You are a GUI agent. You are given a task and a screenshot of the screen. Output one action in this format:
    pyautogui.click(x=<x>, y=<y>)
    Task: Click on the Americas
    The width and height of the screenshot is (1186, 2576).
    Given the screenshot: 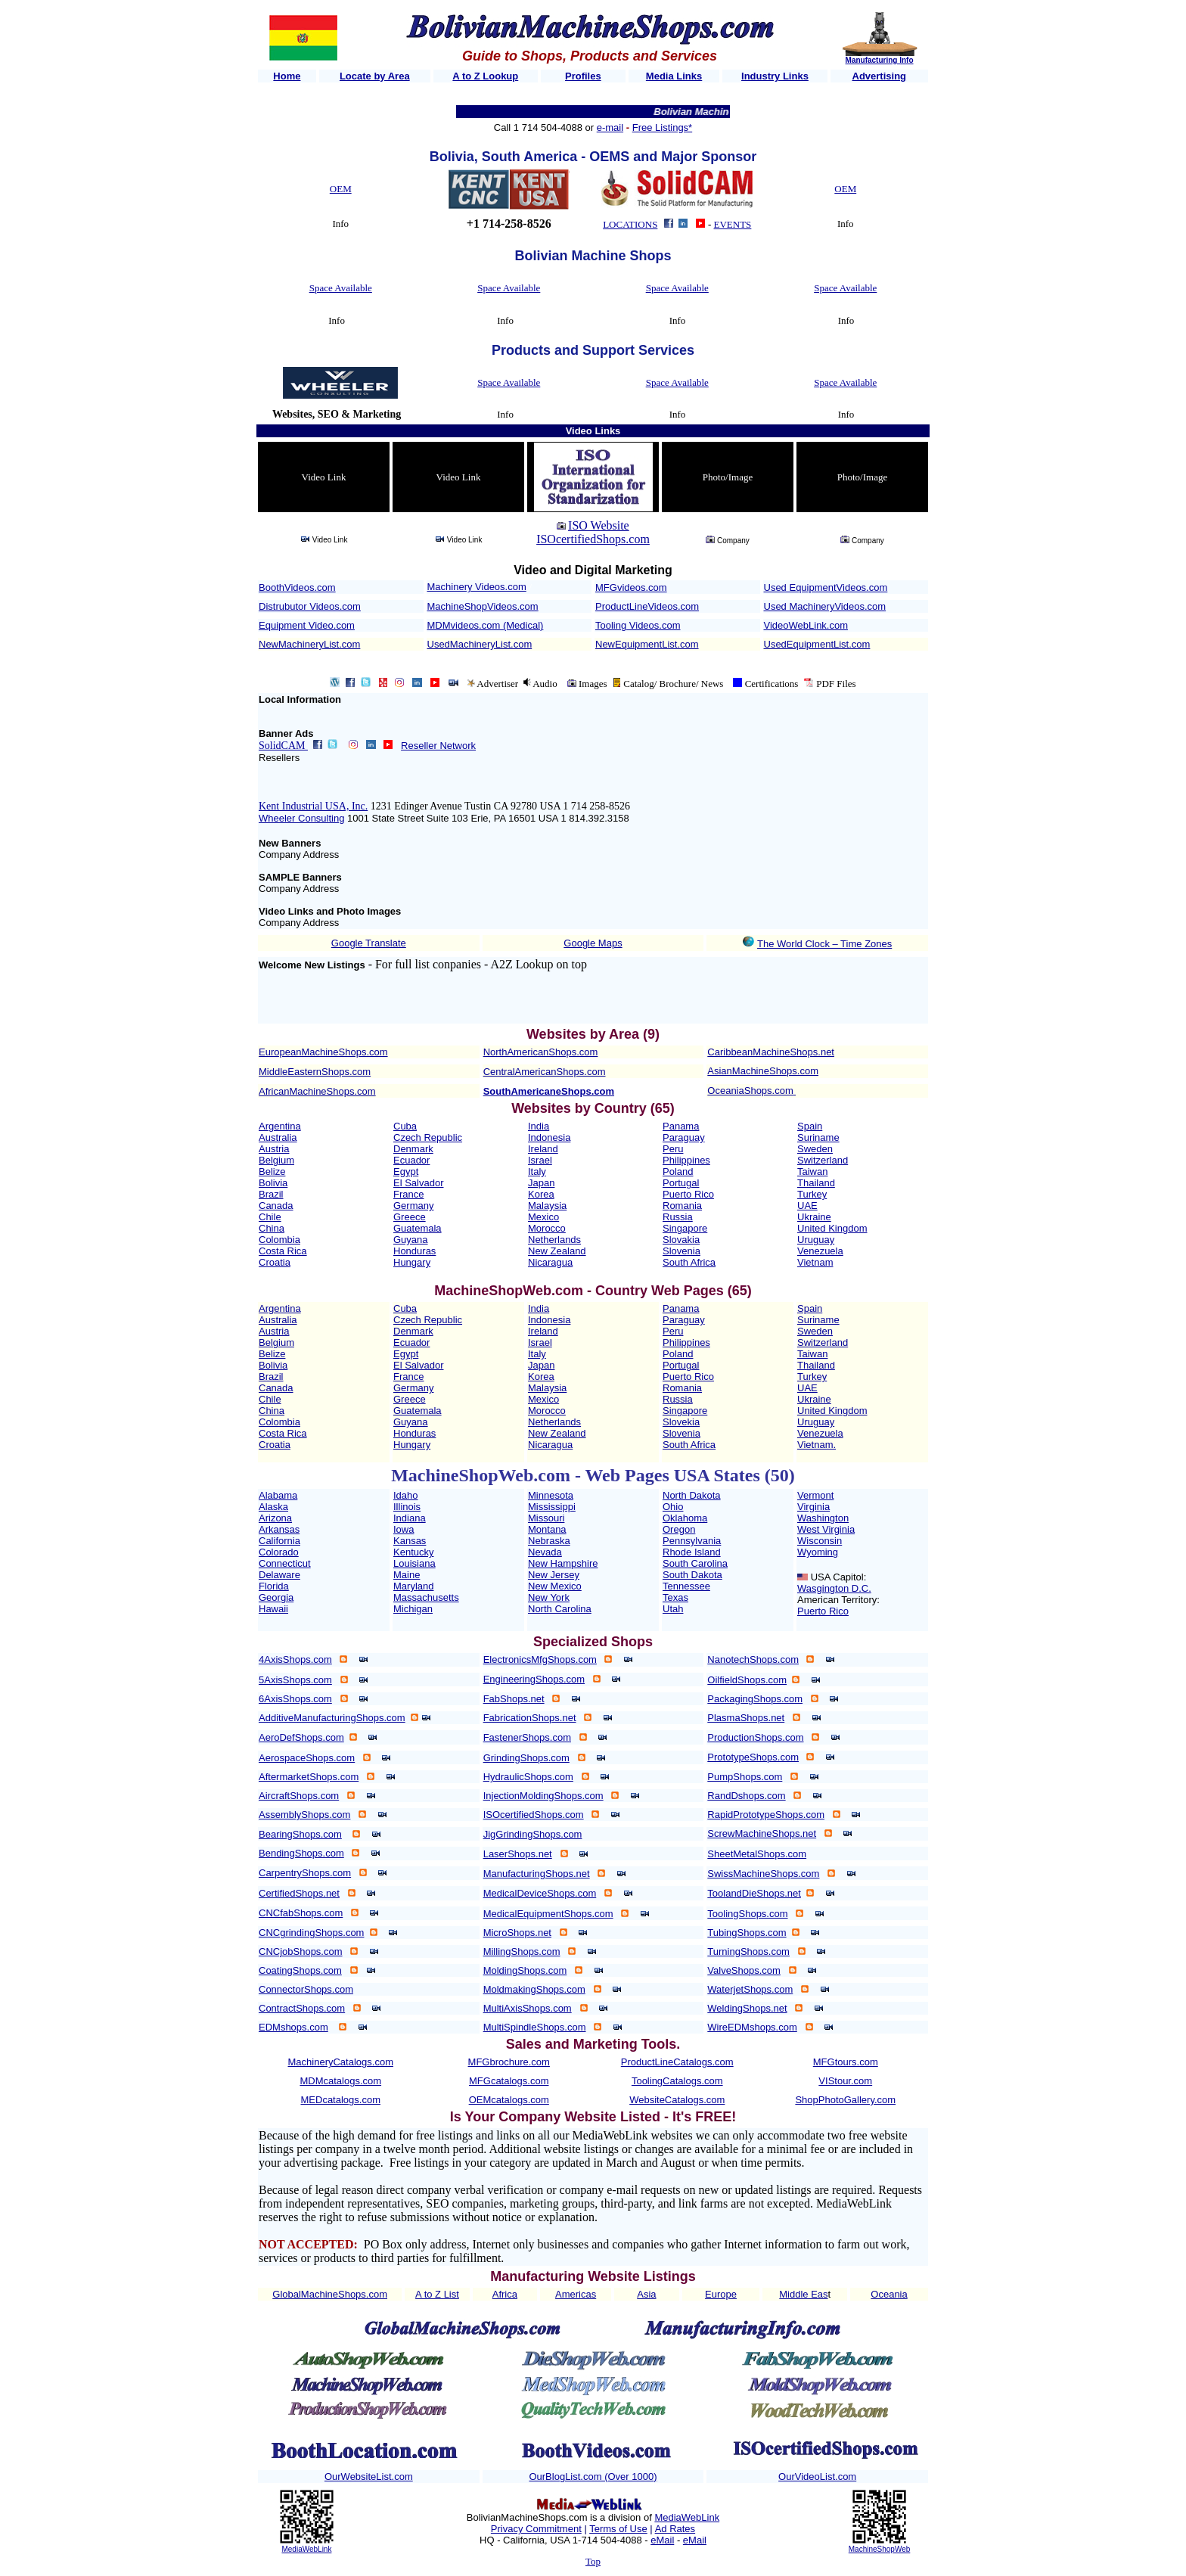 What is the action you would take?
    pyautogui.click(x=575, y=2294)
    